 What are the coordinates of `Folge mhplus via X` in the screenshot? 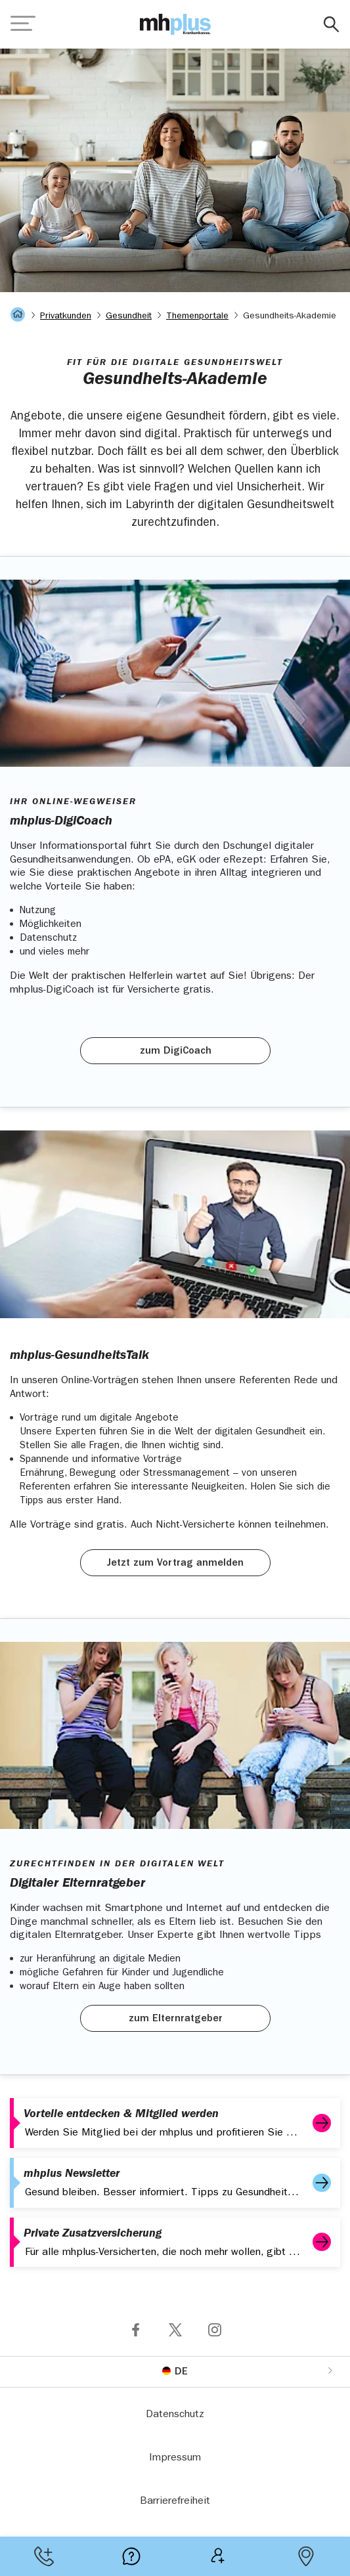 It's located at (175, 2330).